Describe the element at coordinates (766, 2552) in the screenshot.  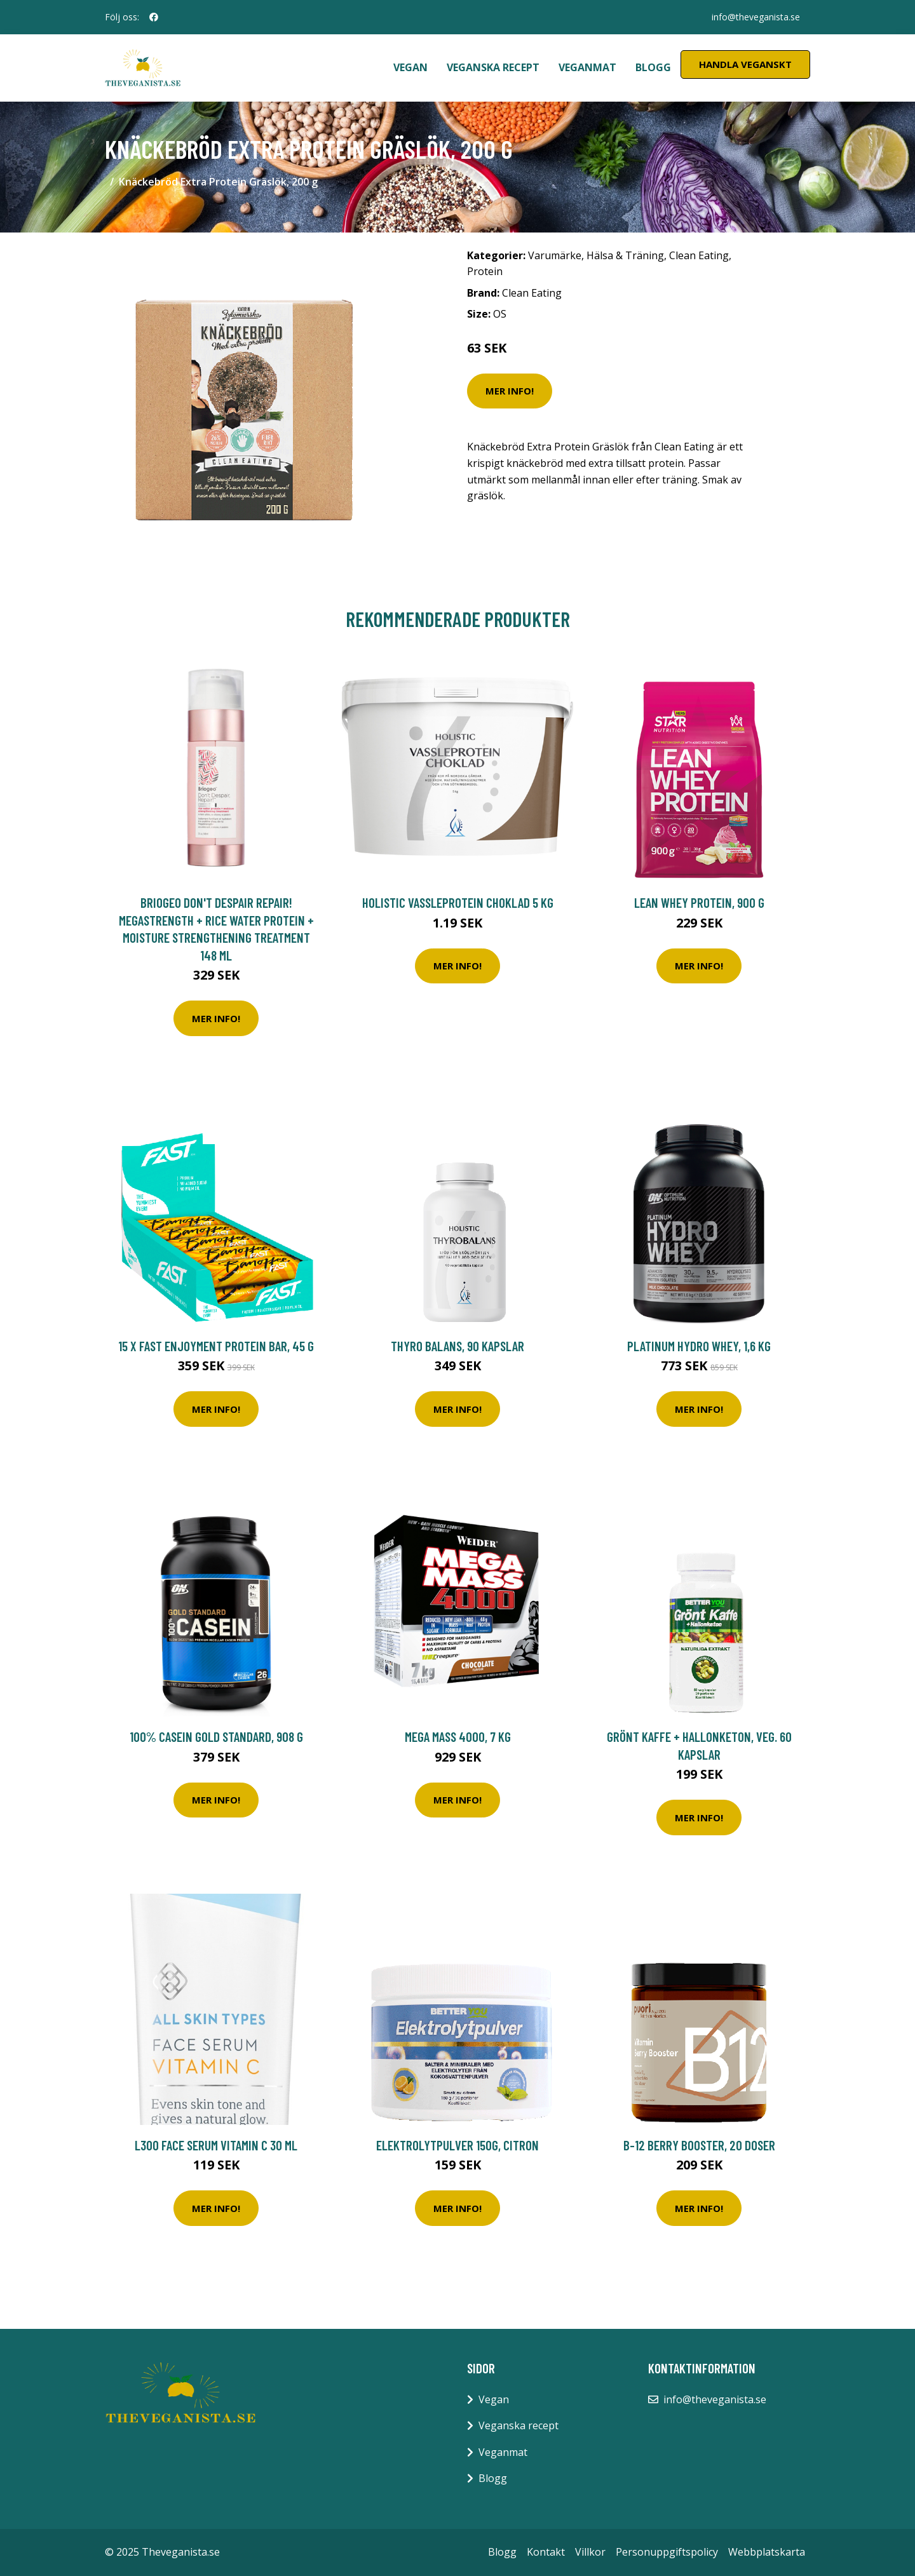
I see `Webbplatskarta` at that location.